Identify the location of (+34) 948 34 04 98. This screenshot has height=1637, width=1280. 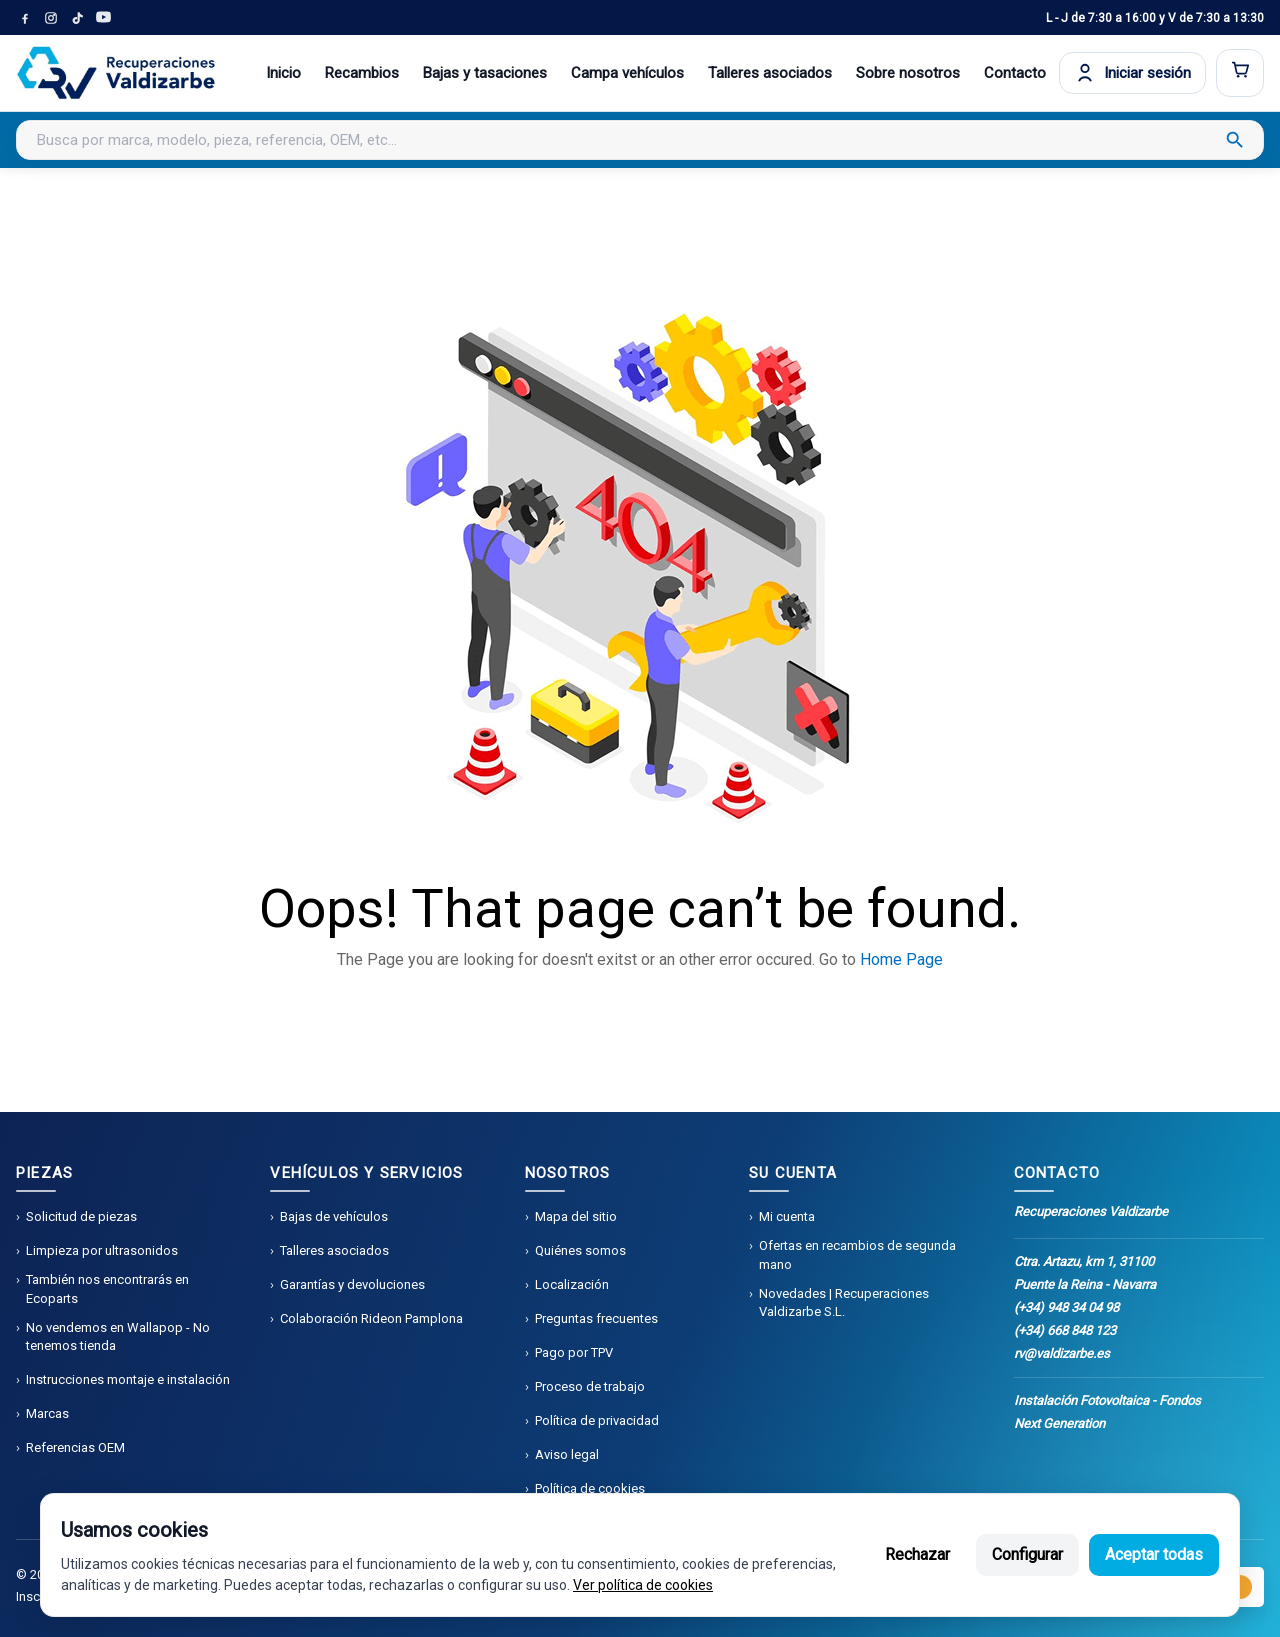
(1066, 1307).